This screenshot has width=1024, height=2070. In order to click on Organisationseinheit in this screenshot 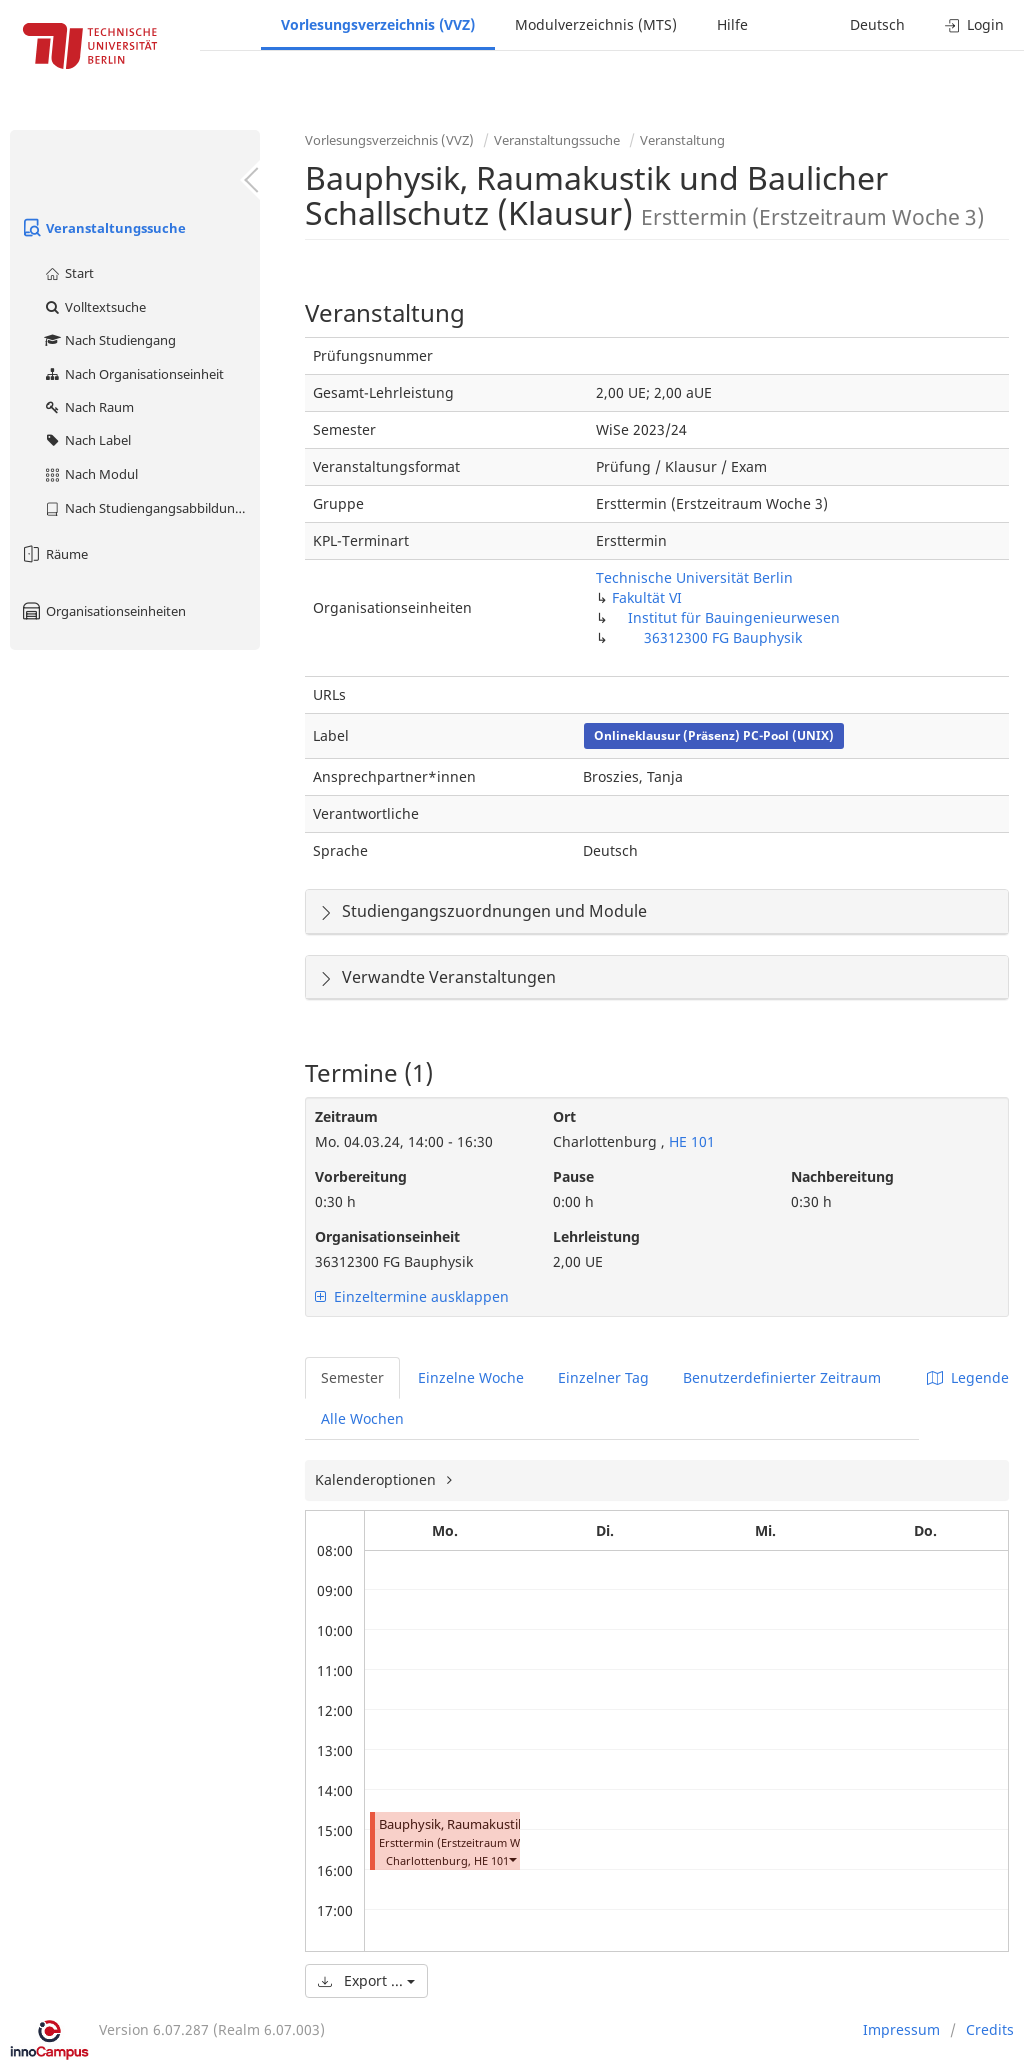, I will do `click(387, 1236)`.